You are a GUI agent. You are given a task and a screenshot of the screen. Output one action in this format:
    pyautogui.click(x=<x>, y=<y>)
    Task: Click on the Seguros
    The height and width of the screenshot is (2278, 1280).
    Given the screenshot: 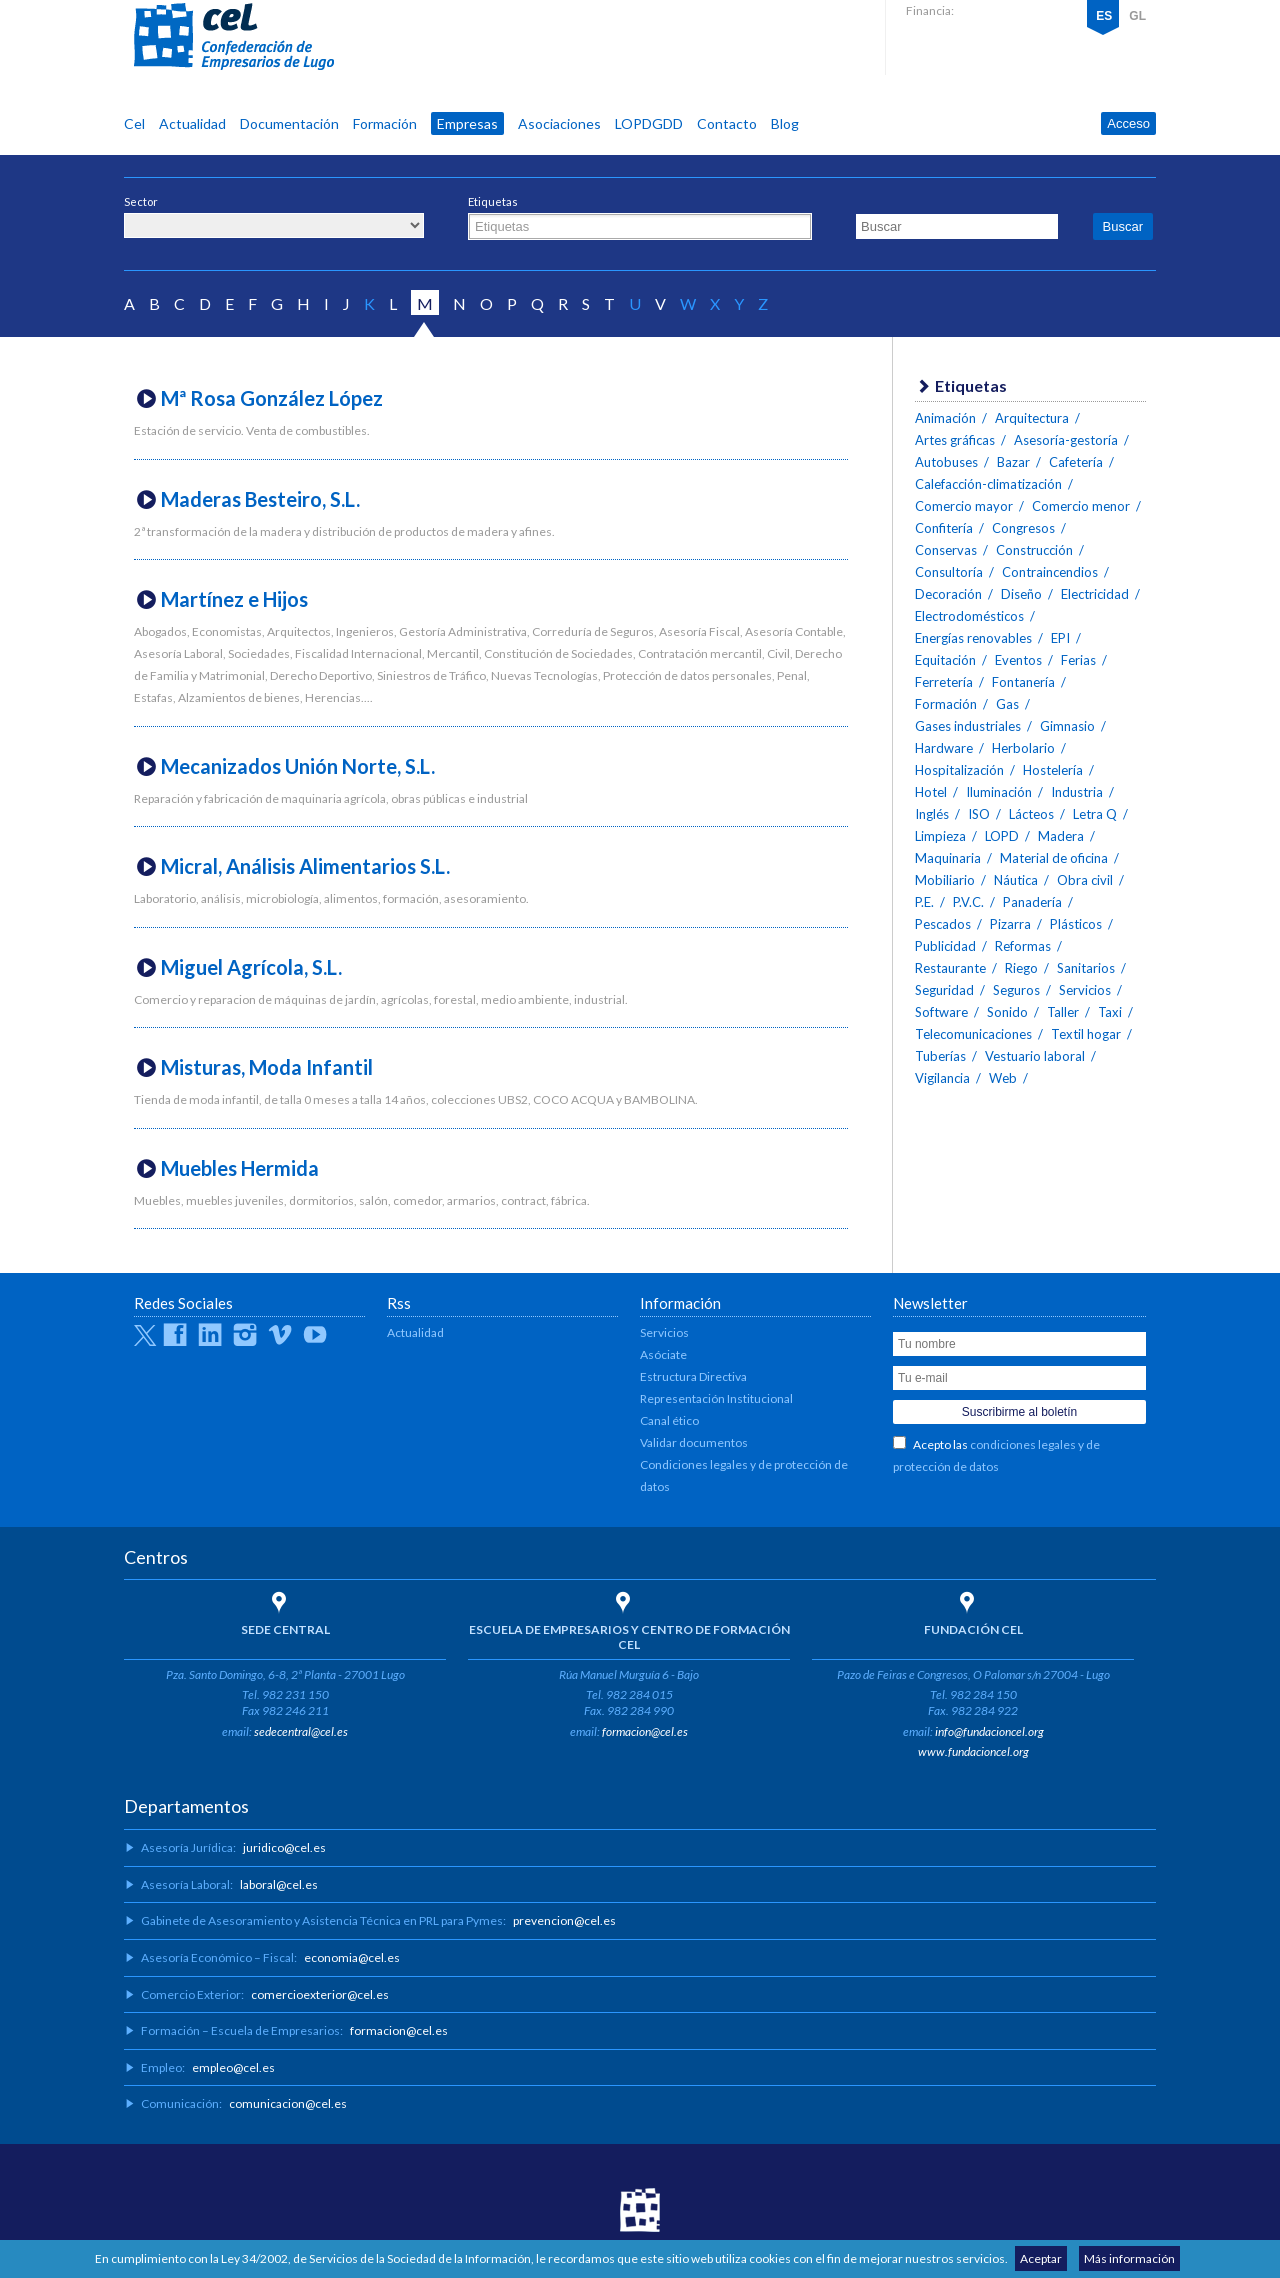 What is the action you would take?
    pyautogui.click(x=1016, y=990)
    